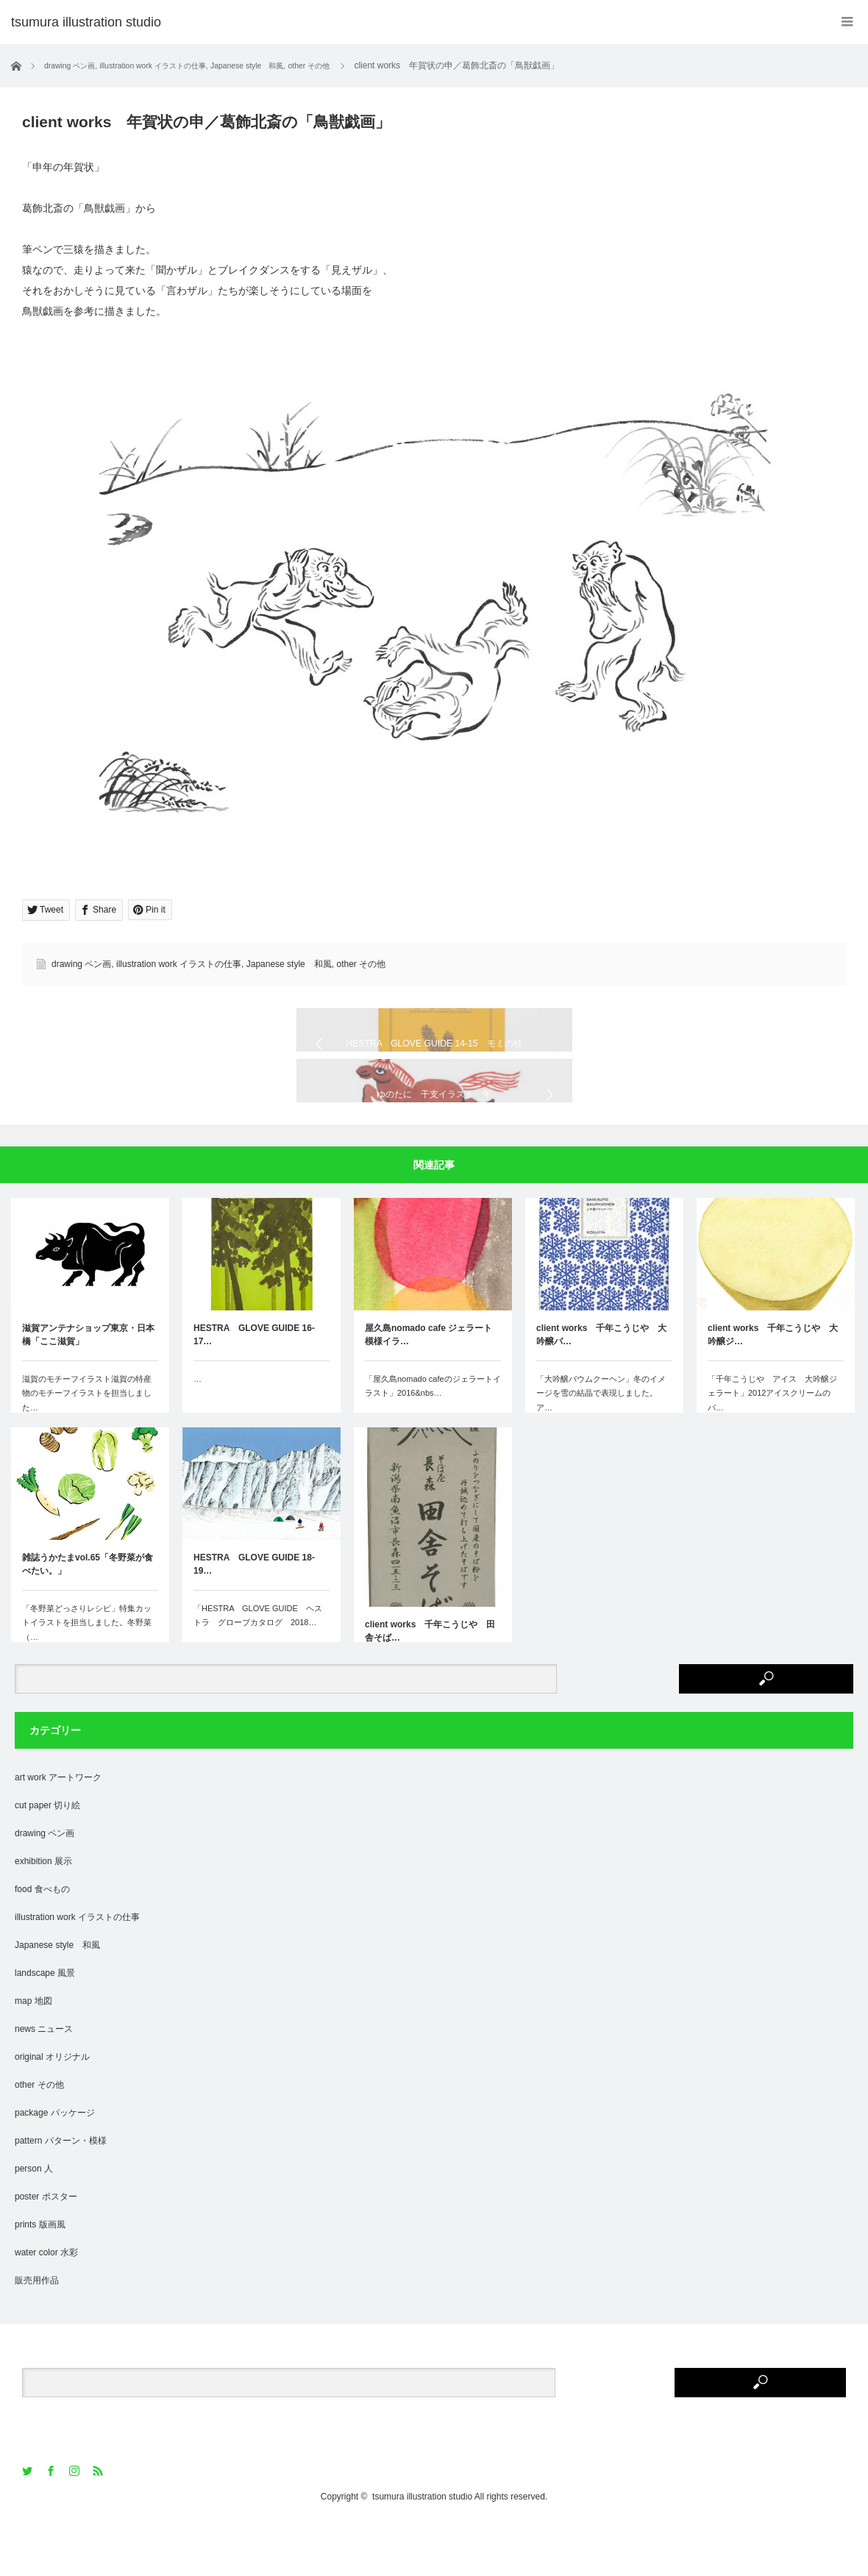 The height and width of the screenshot is (2576, 868). What do you see at coordinates (433, 1439) in the screenshot?
I see `「屋久島nomado cafeのジェラートイラスト」2016&nbs…` at bounding box center [433, 1439].